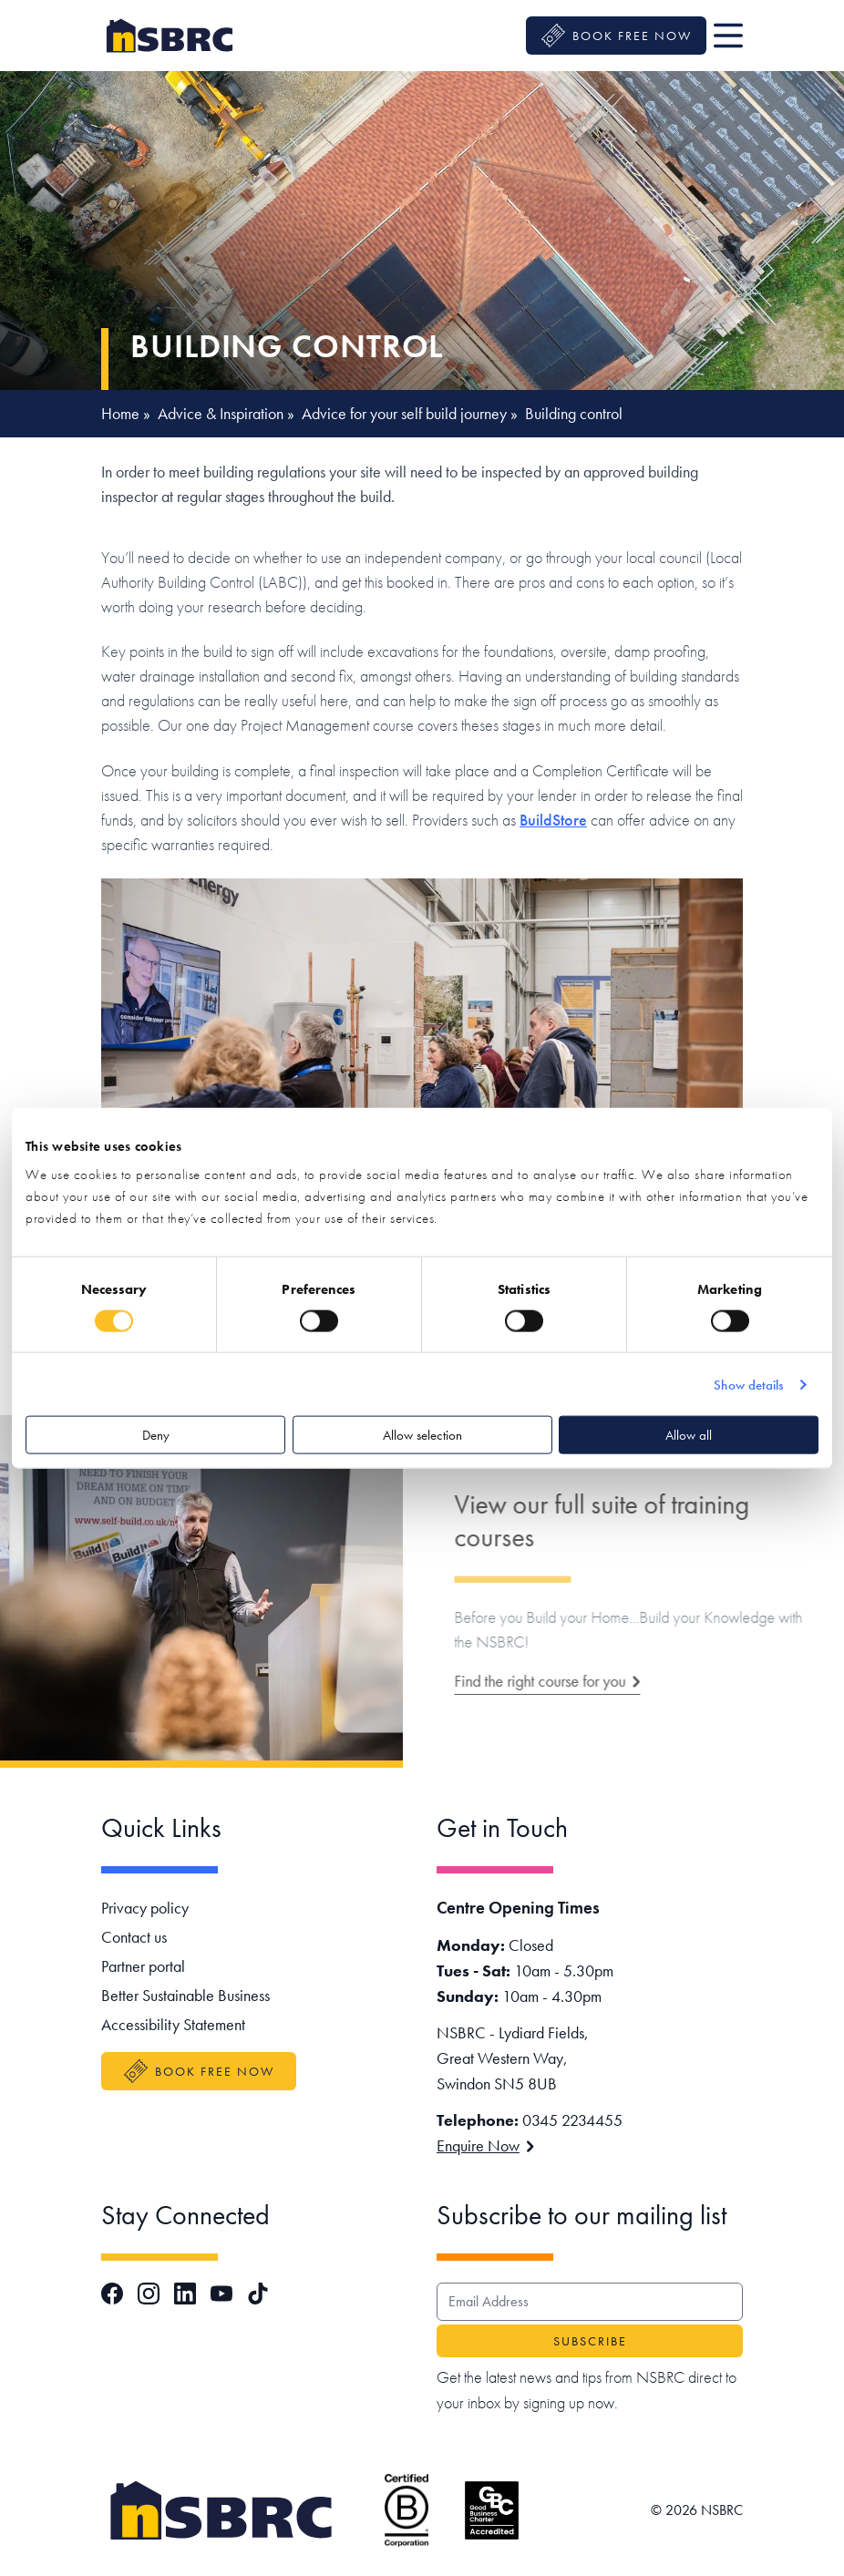 Image resolution: width=844 pixels, height=2576 pixels. What do you see at coordinates (485, 2145) in the screenshot?
I see `Enquire Now` at bounding box center [485, 2145].